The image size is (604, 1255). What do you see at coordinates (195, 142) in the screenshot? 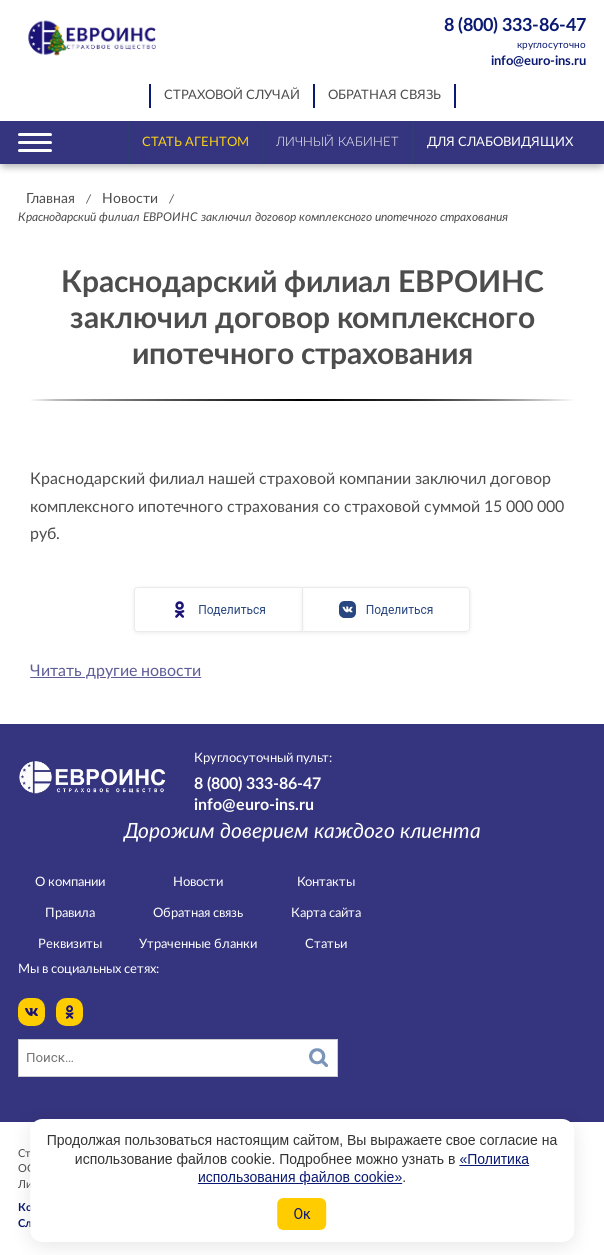
I see `Стать агентом` at bounding box center [195, 142].